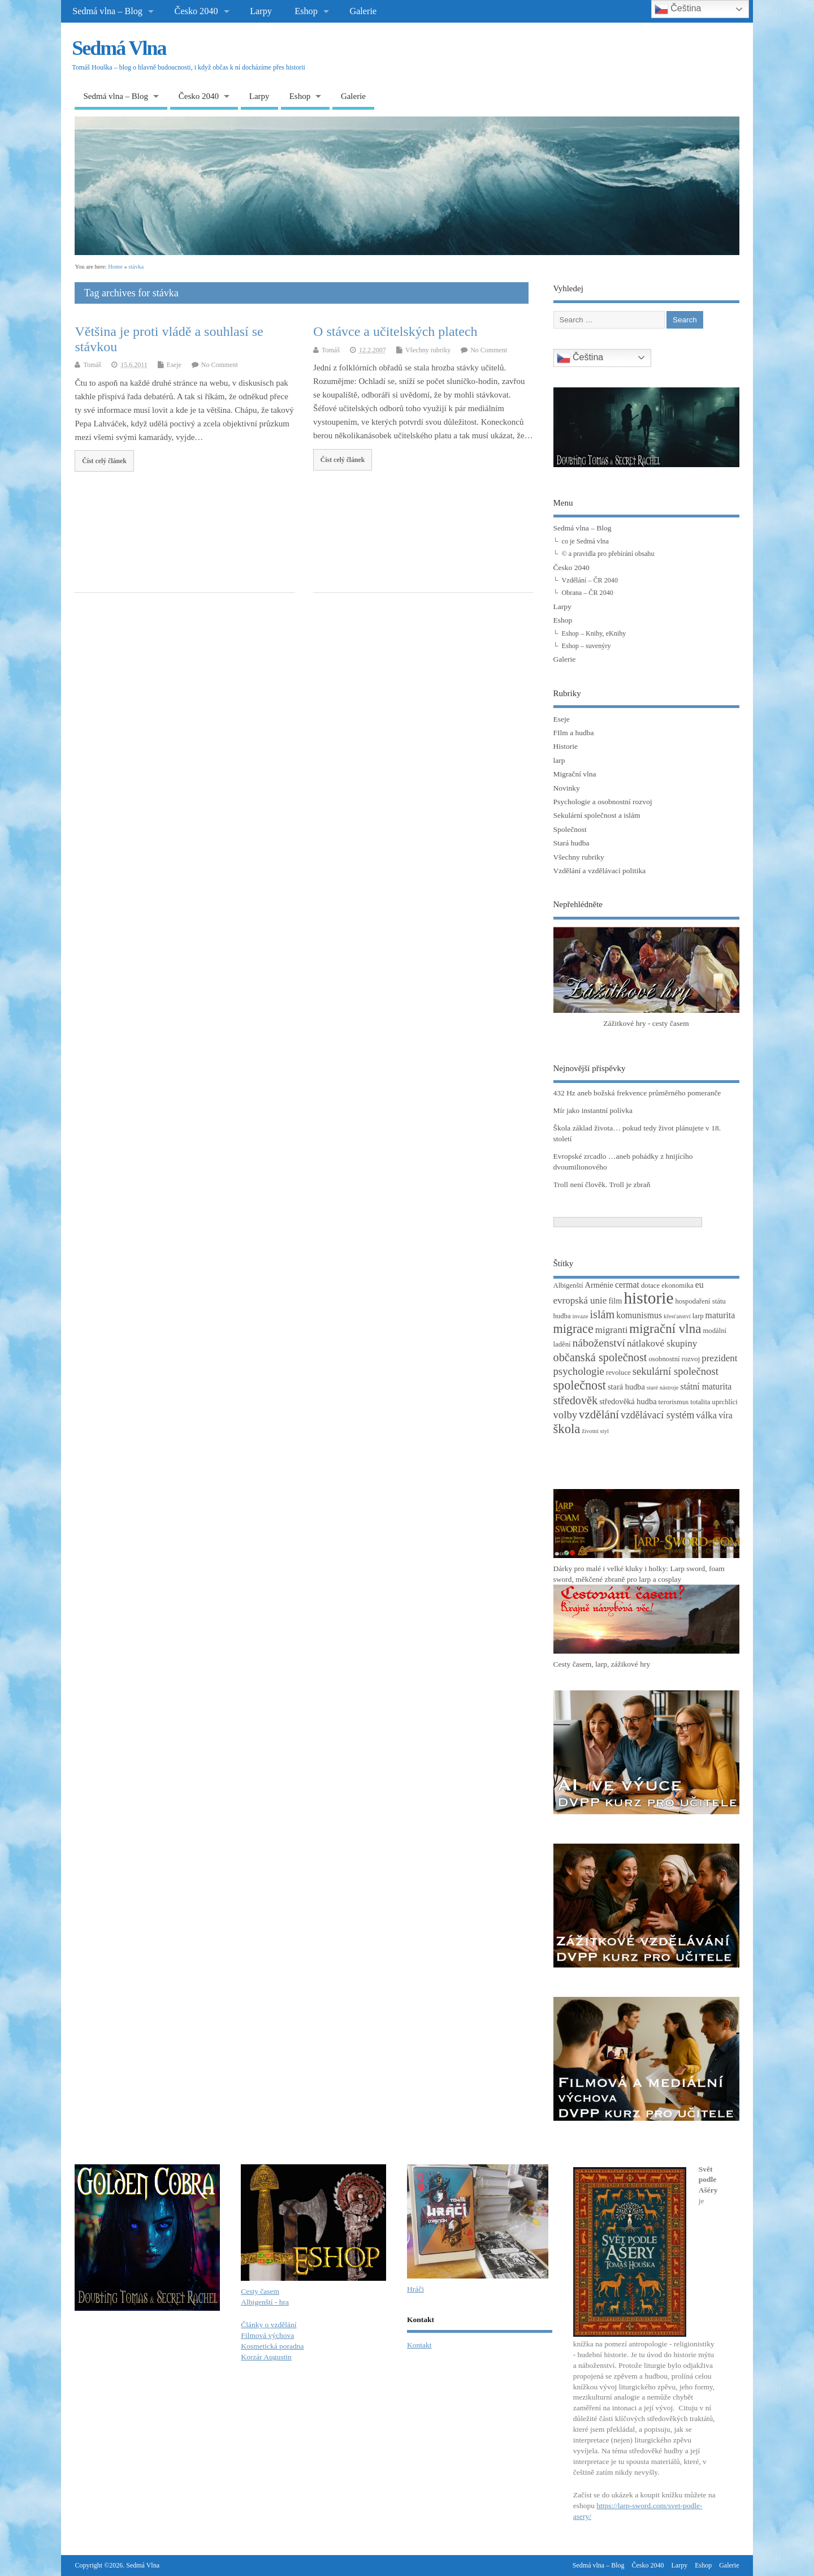 This screenshot has width=814, height=2576. What do you see at coordinates (665, 1329) in the screenshot?
I see `migrační vlna [migrační vlna (15 položek)]` at bounding box center [665, 1329].